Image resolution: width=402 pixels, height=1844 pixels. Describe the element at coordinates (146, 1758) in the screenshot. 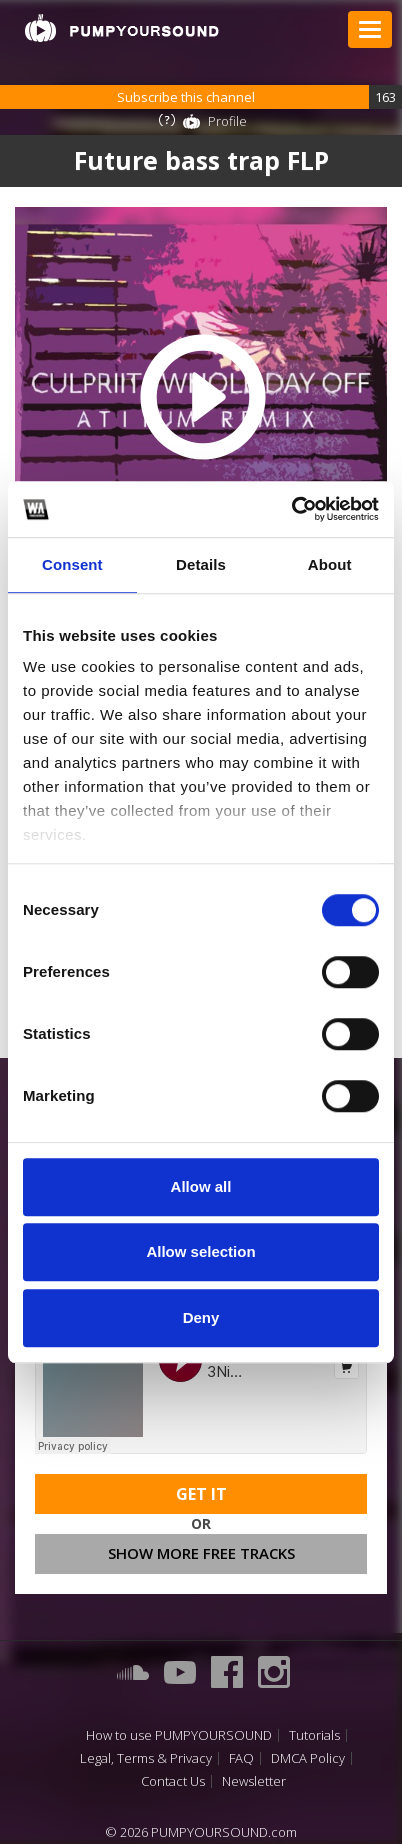

I see `Legal, Terms & Privacy` at that location.